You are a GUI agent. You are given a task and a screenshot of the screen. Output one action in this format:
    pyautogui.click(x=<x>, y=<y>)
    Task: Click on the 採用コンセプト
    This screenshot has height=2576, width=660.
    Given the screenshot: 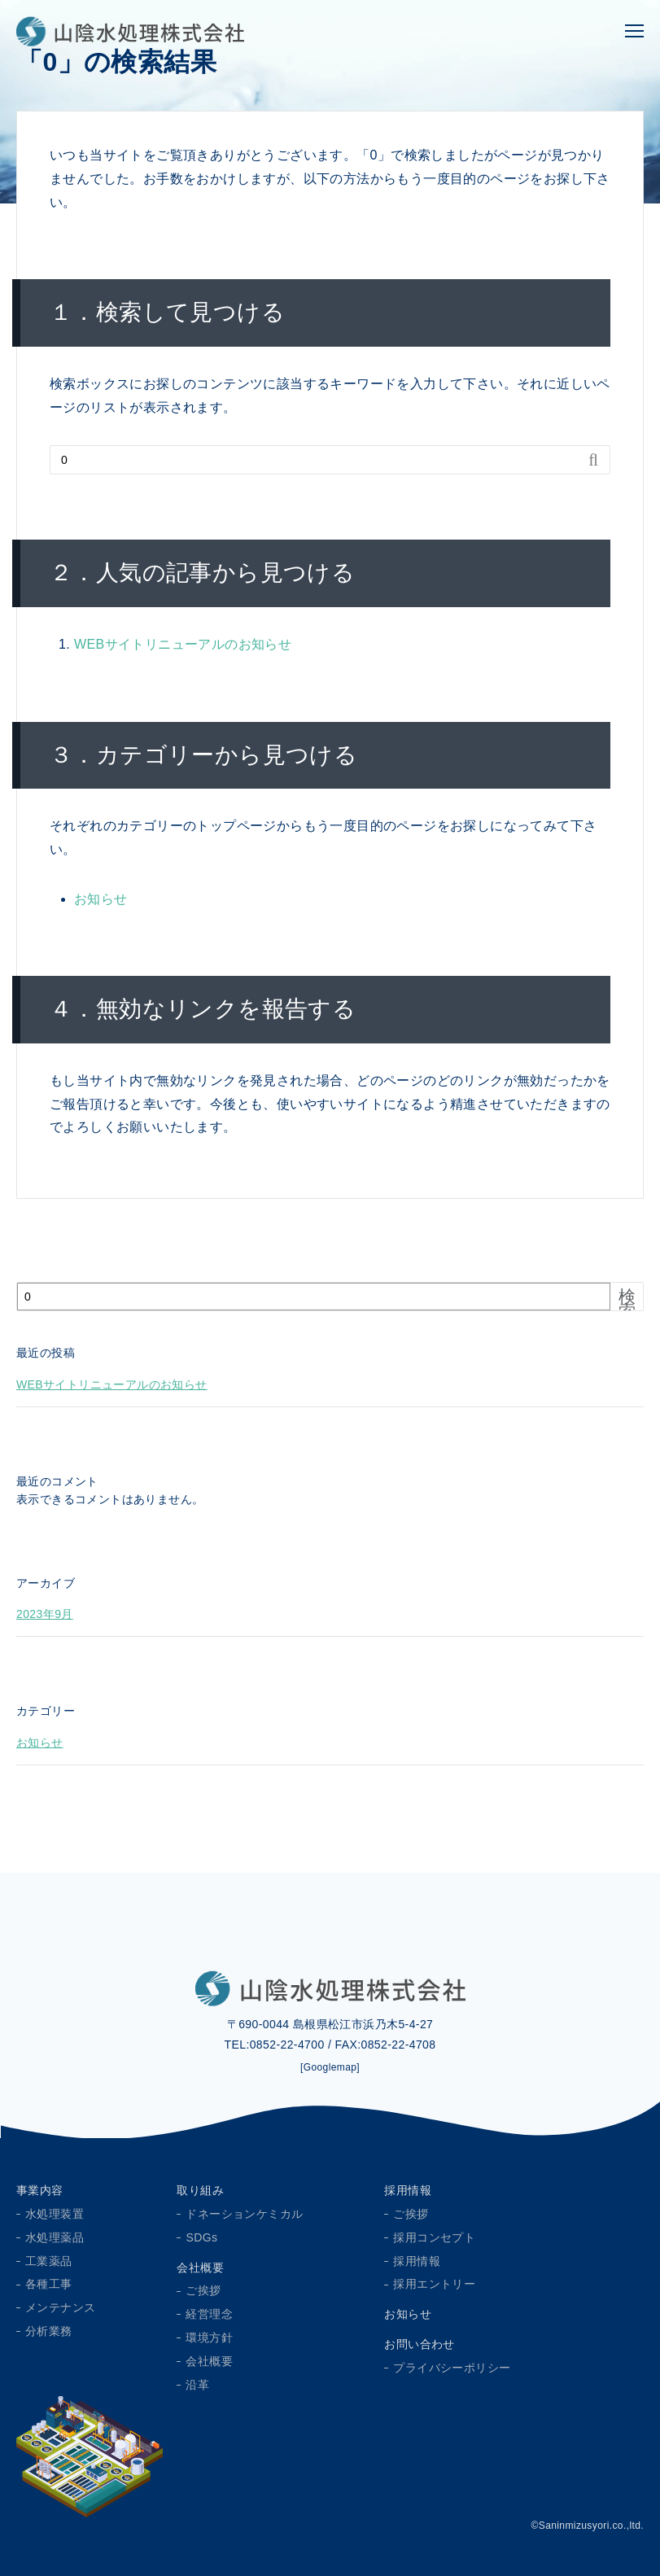 What is the action you would take?
    pyautogui.click(x=434, y=2237)
    